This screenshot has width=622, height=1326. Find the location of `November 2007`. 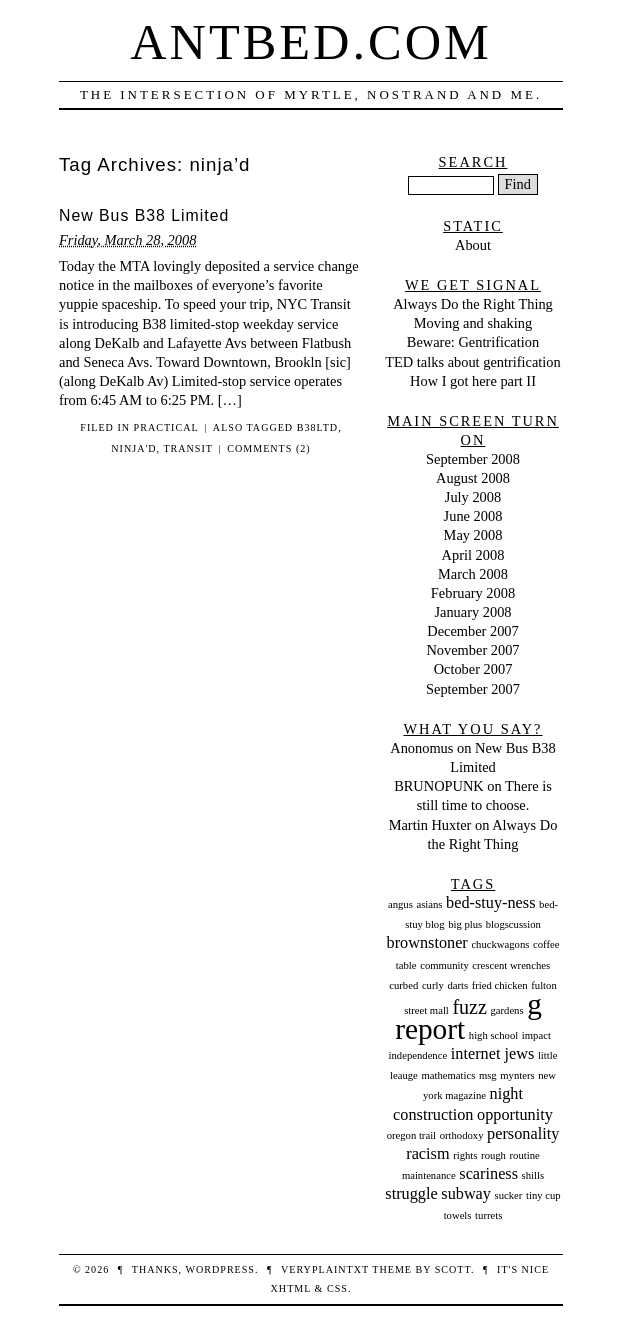

November 2007 is located at coordinates (472, 650).